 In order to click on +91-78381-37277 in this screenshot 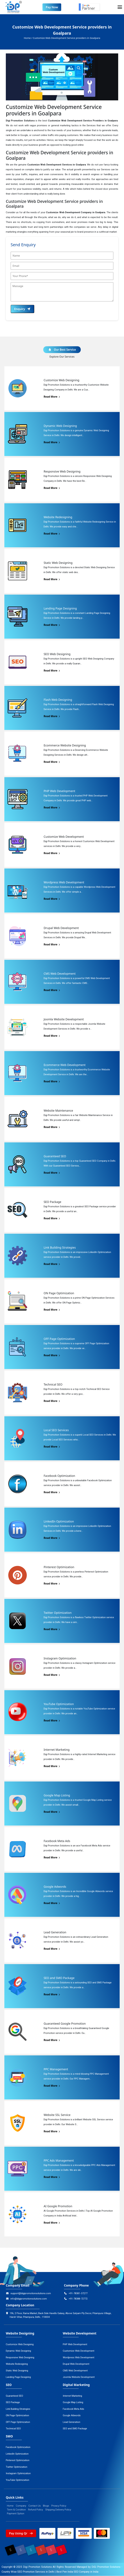, I will do `click(76, 2293)`.